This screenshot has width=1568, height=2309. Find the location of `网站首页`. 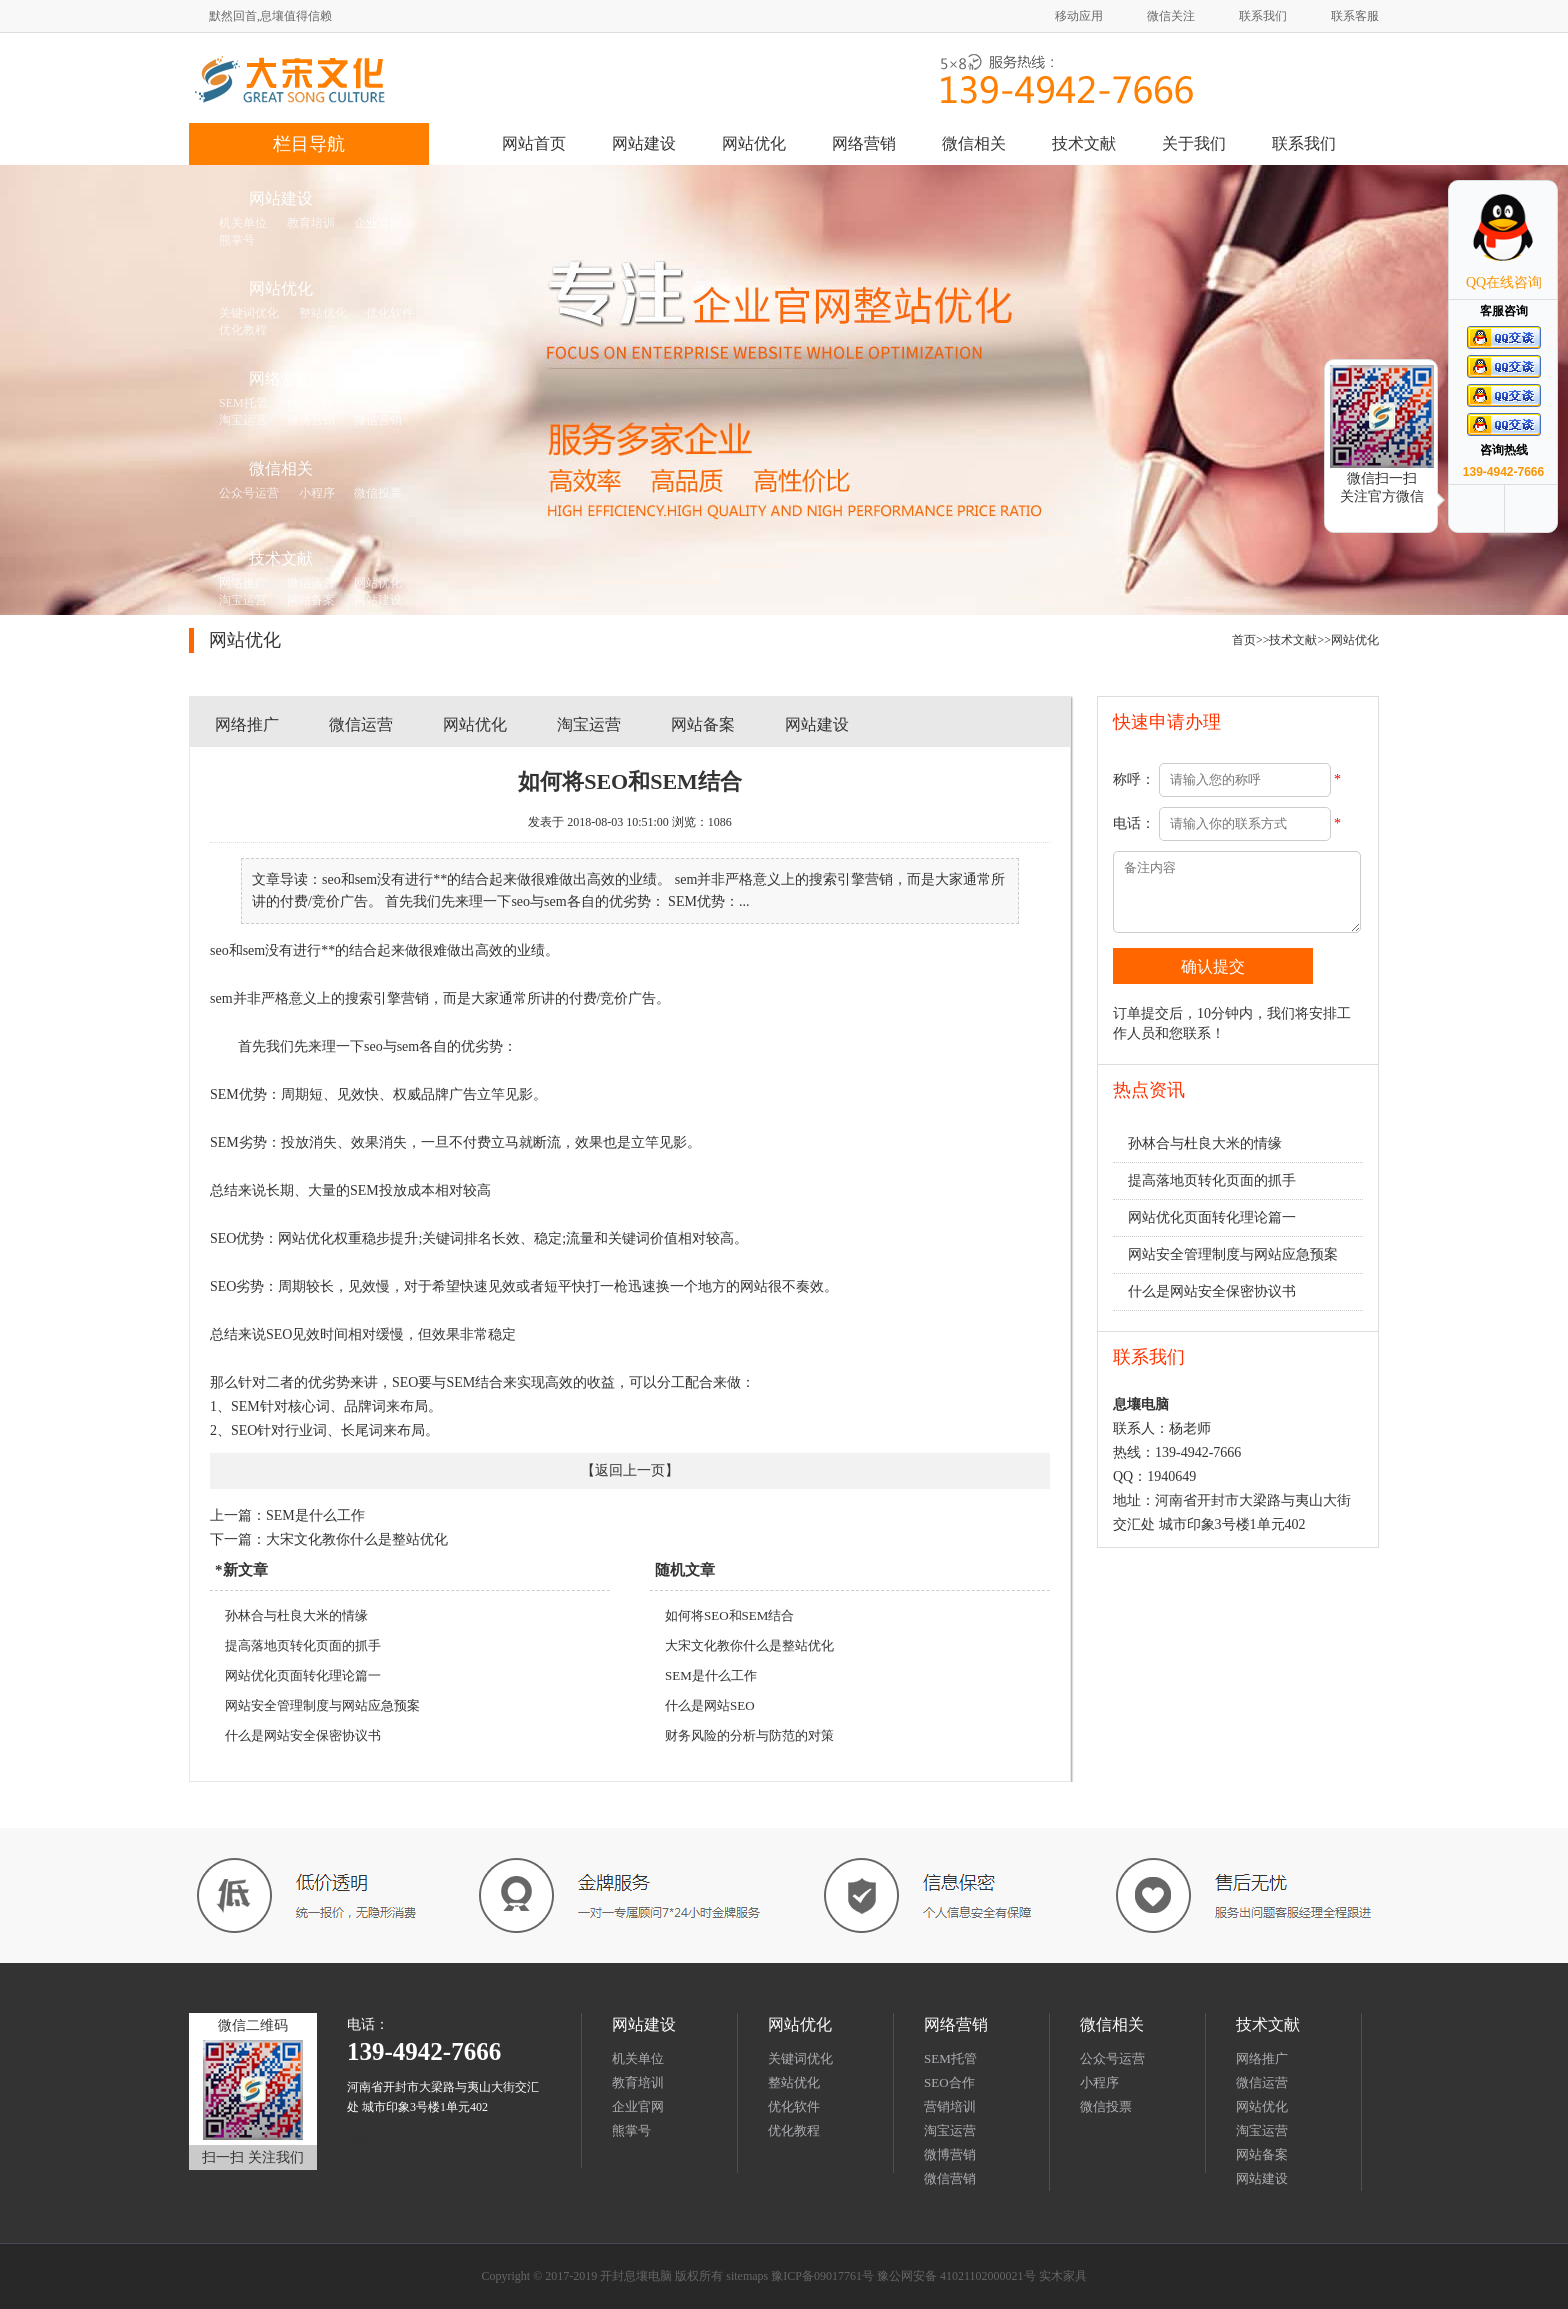

网站首页 is located at coordinates (534, 143).